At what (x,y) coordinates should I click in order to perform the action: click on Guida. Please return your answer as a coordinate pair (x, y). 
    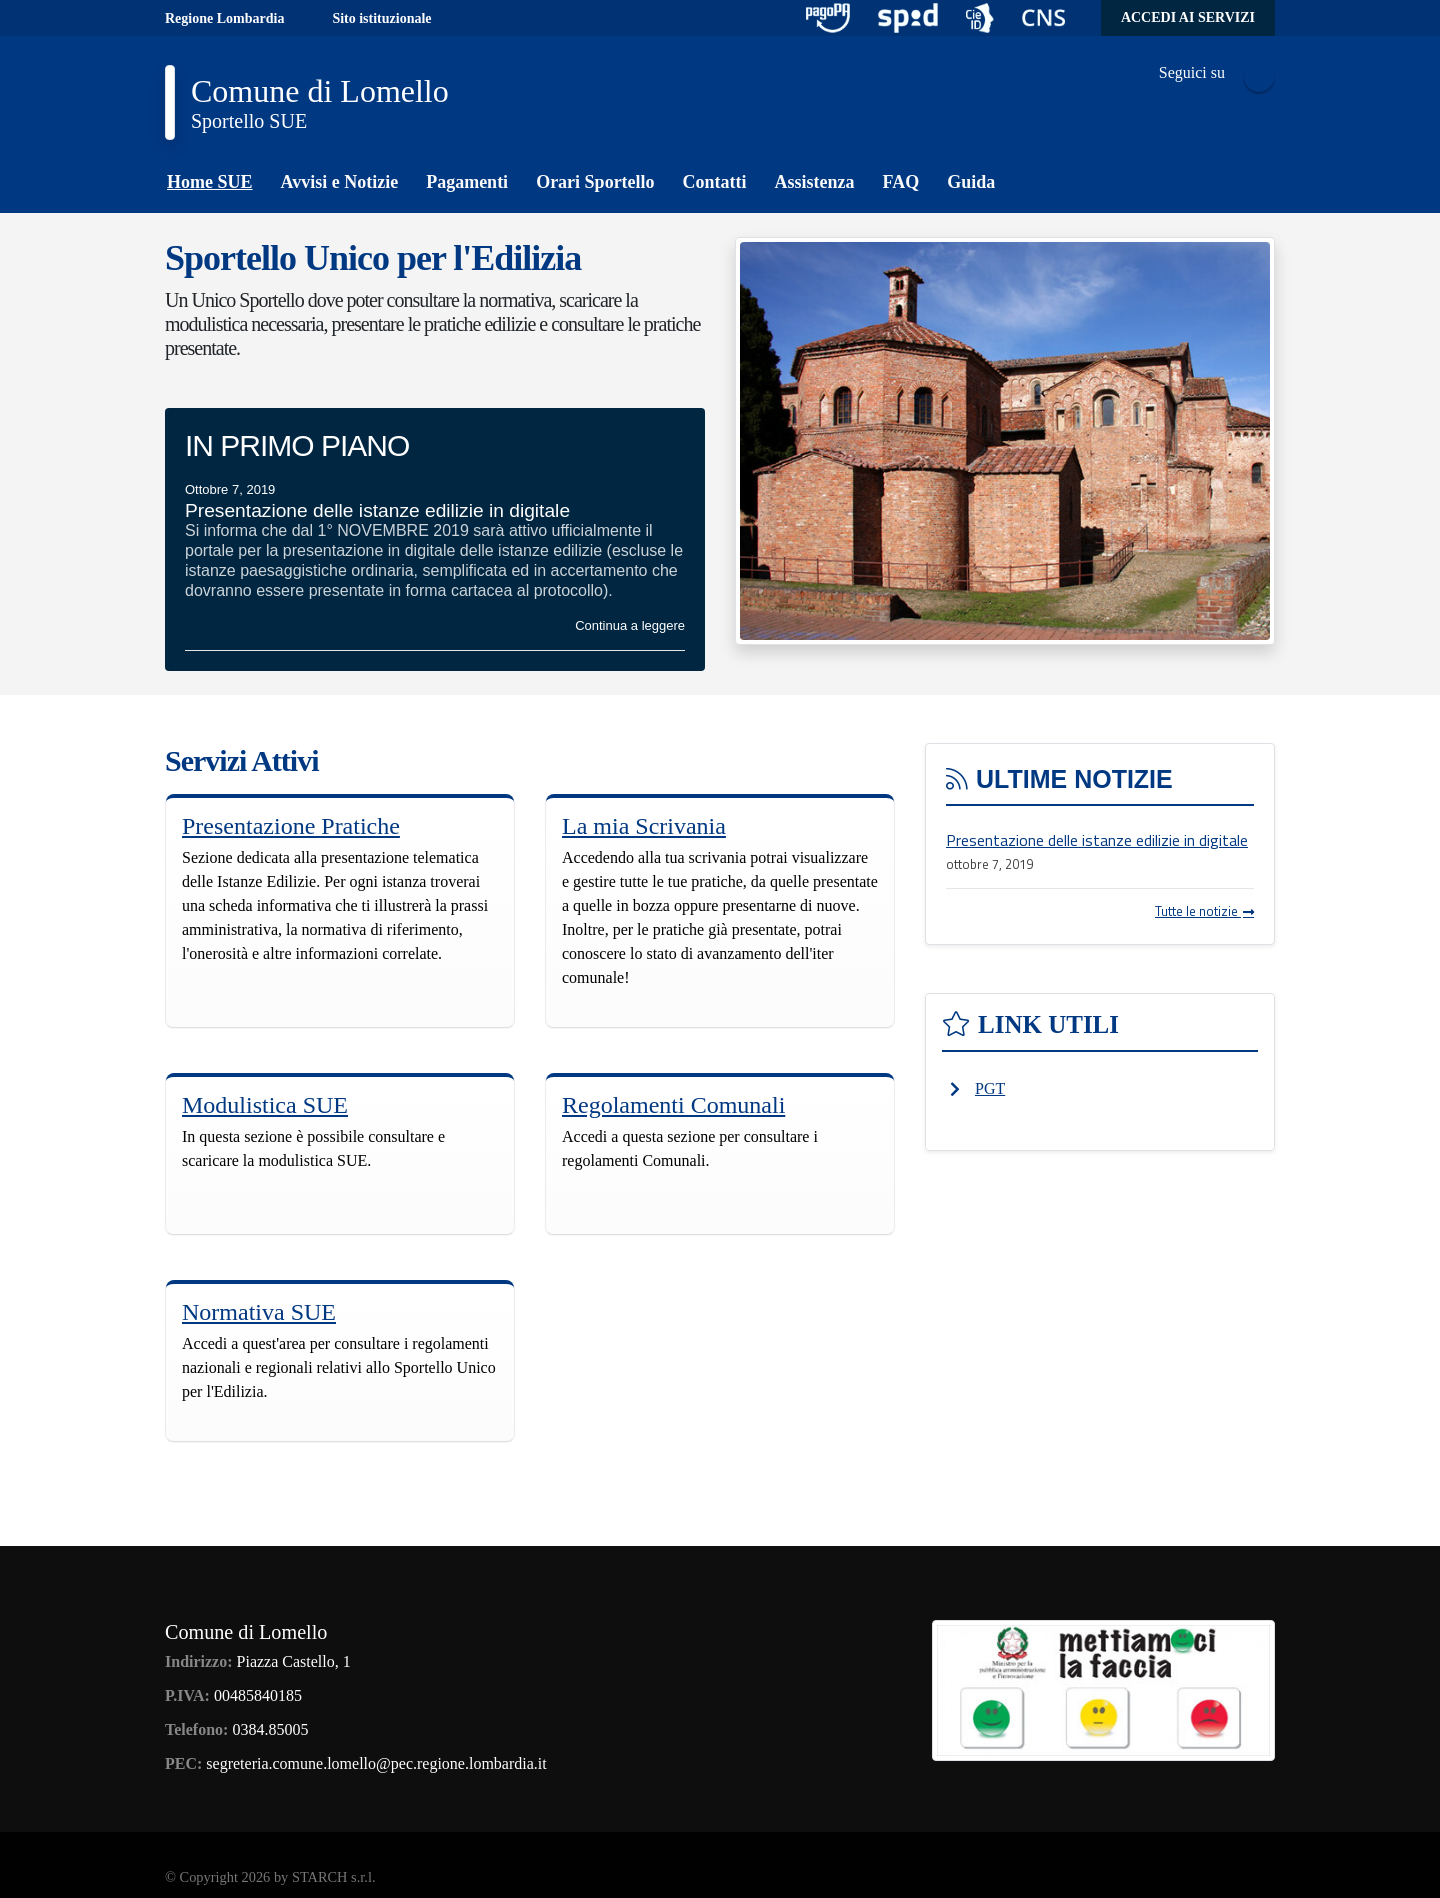
    Looking at the image, I should click on (971, 182).